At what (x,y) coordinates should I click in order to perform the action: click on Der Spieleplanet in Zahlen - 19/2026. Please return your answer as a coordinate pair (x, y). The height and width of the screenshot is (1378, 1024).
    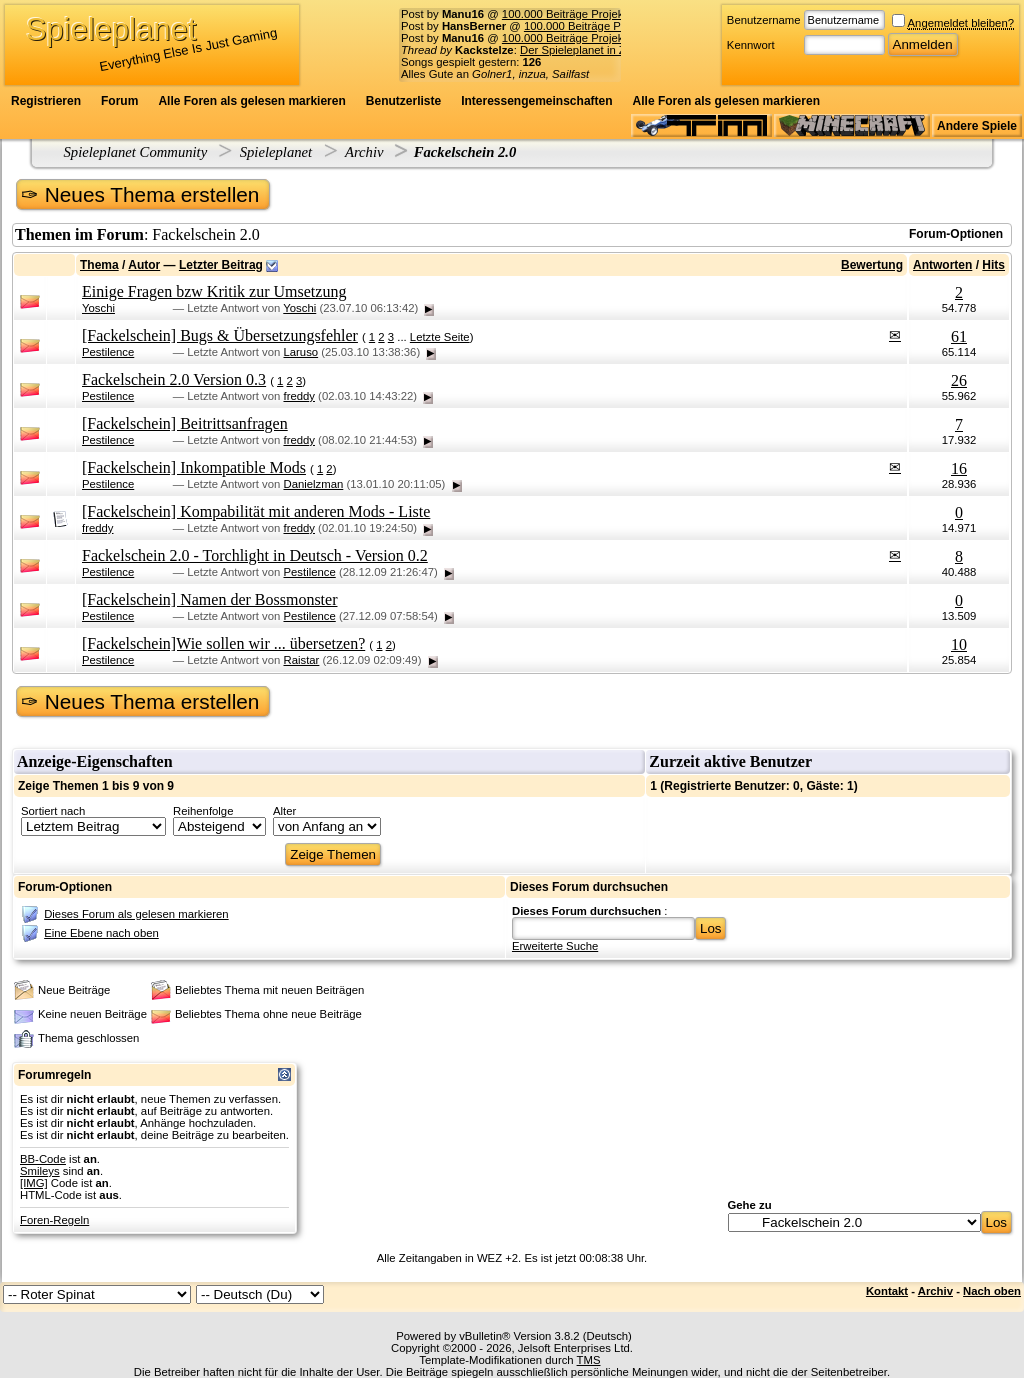
    Looking at the image, I should click on (612, 50).